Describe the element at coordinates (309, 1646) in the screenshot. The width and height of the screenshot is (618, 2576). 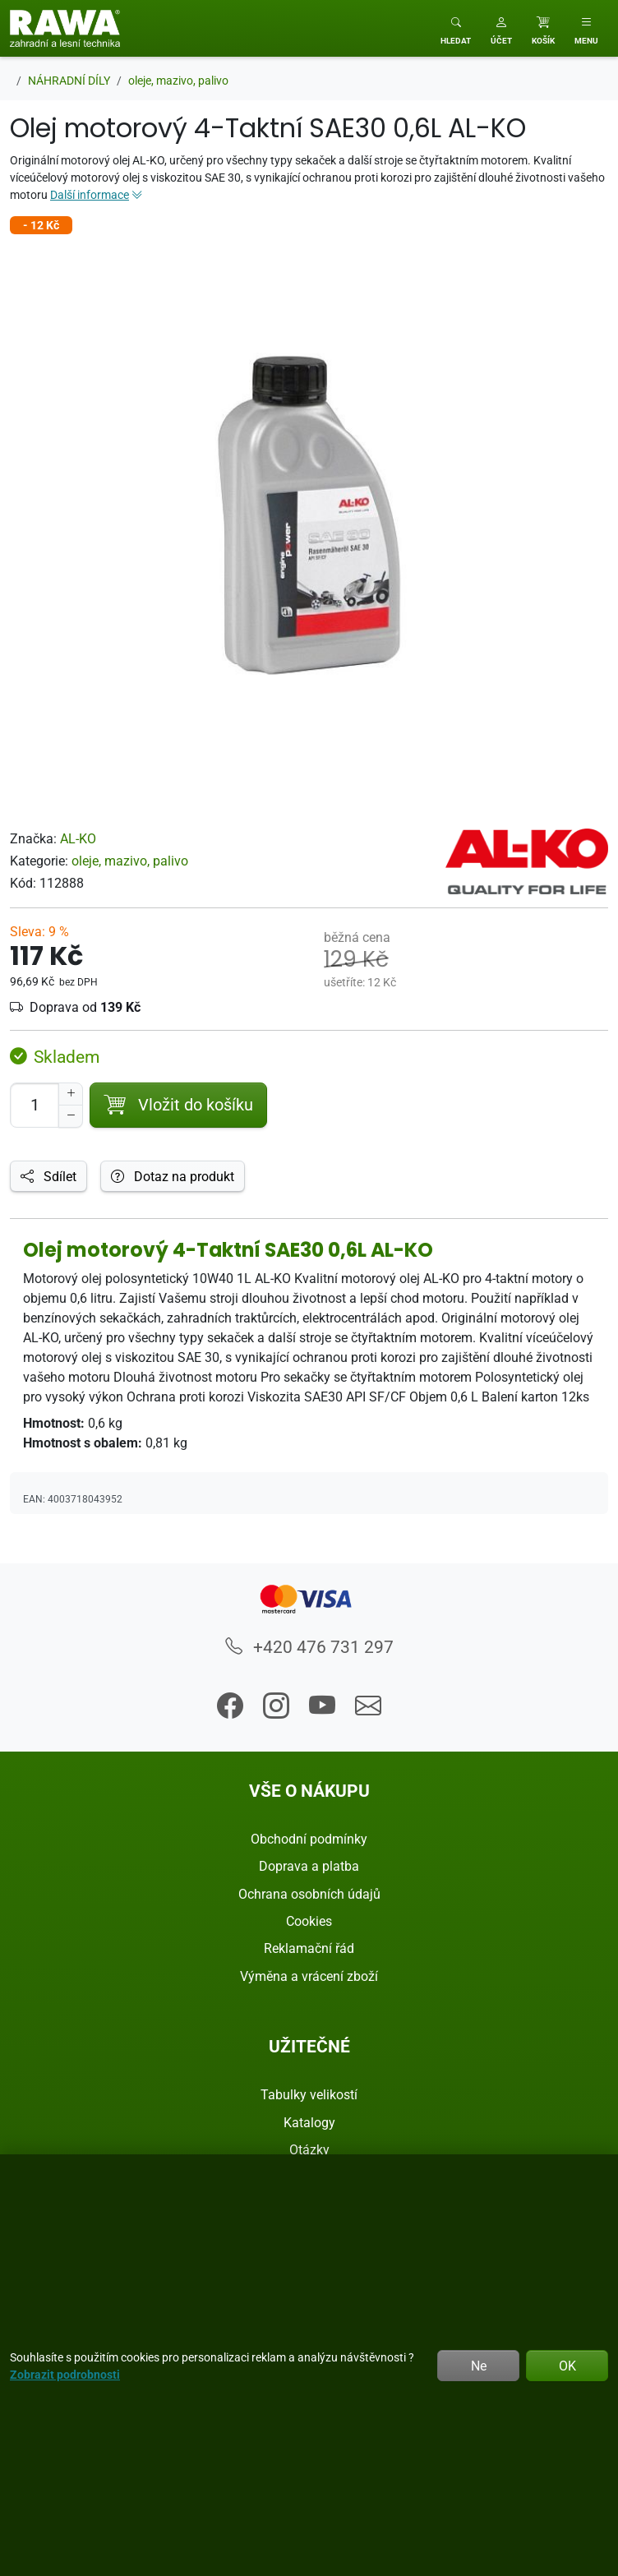
I see `+420 476 731 297` at that location.